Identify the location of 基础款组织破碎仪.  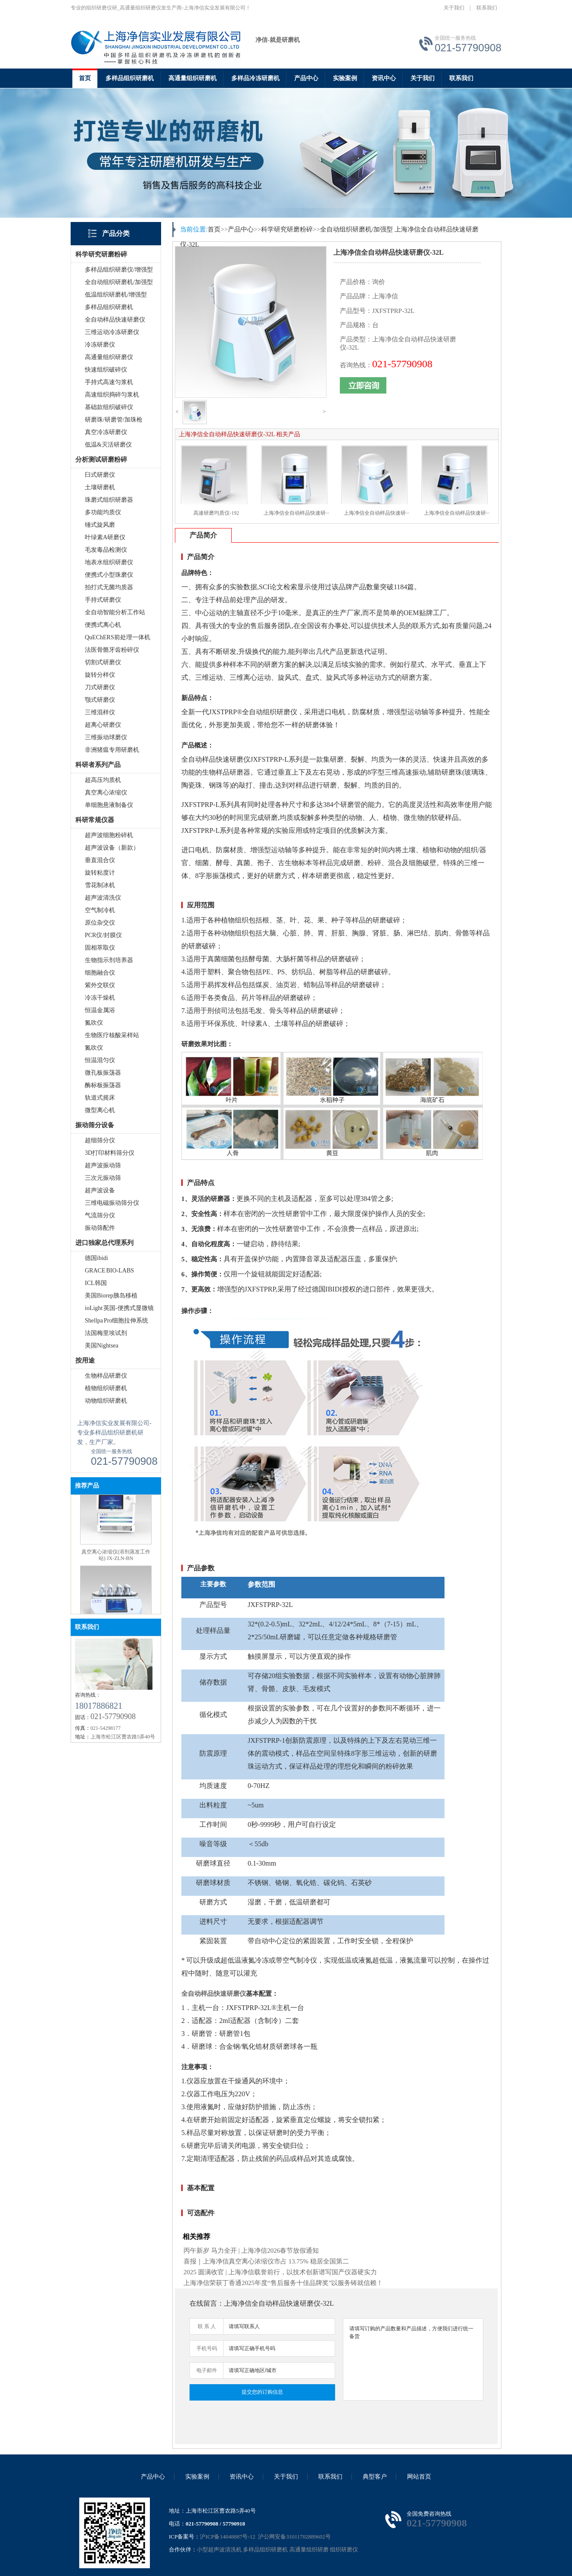
(109, 407).